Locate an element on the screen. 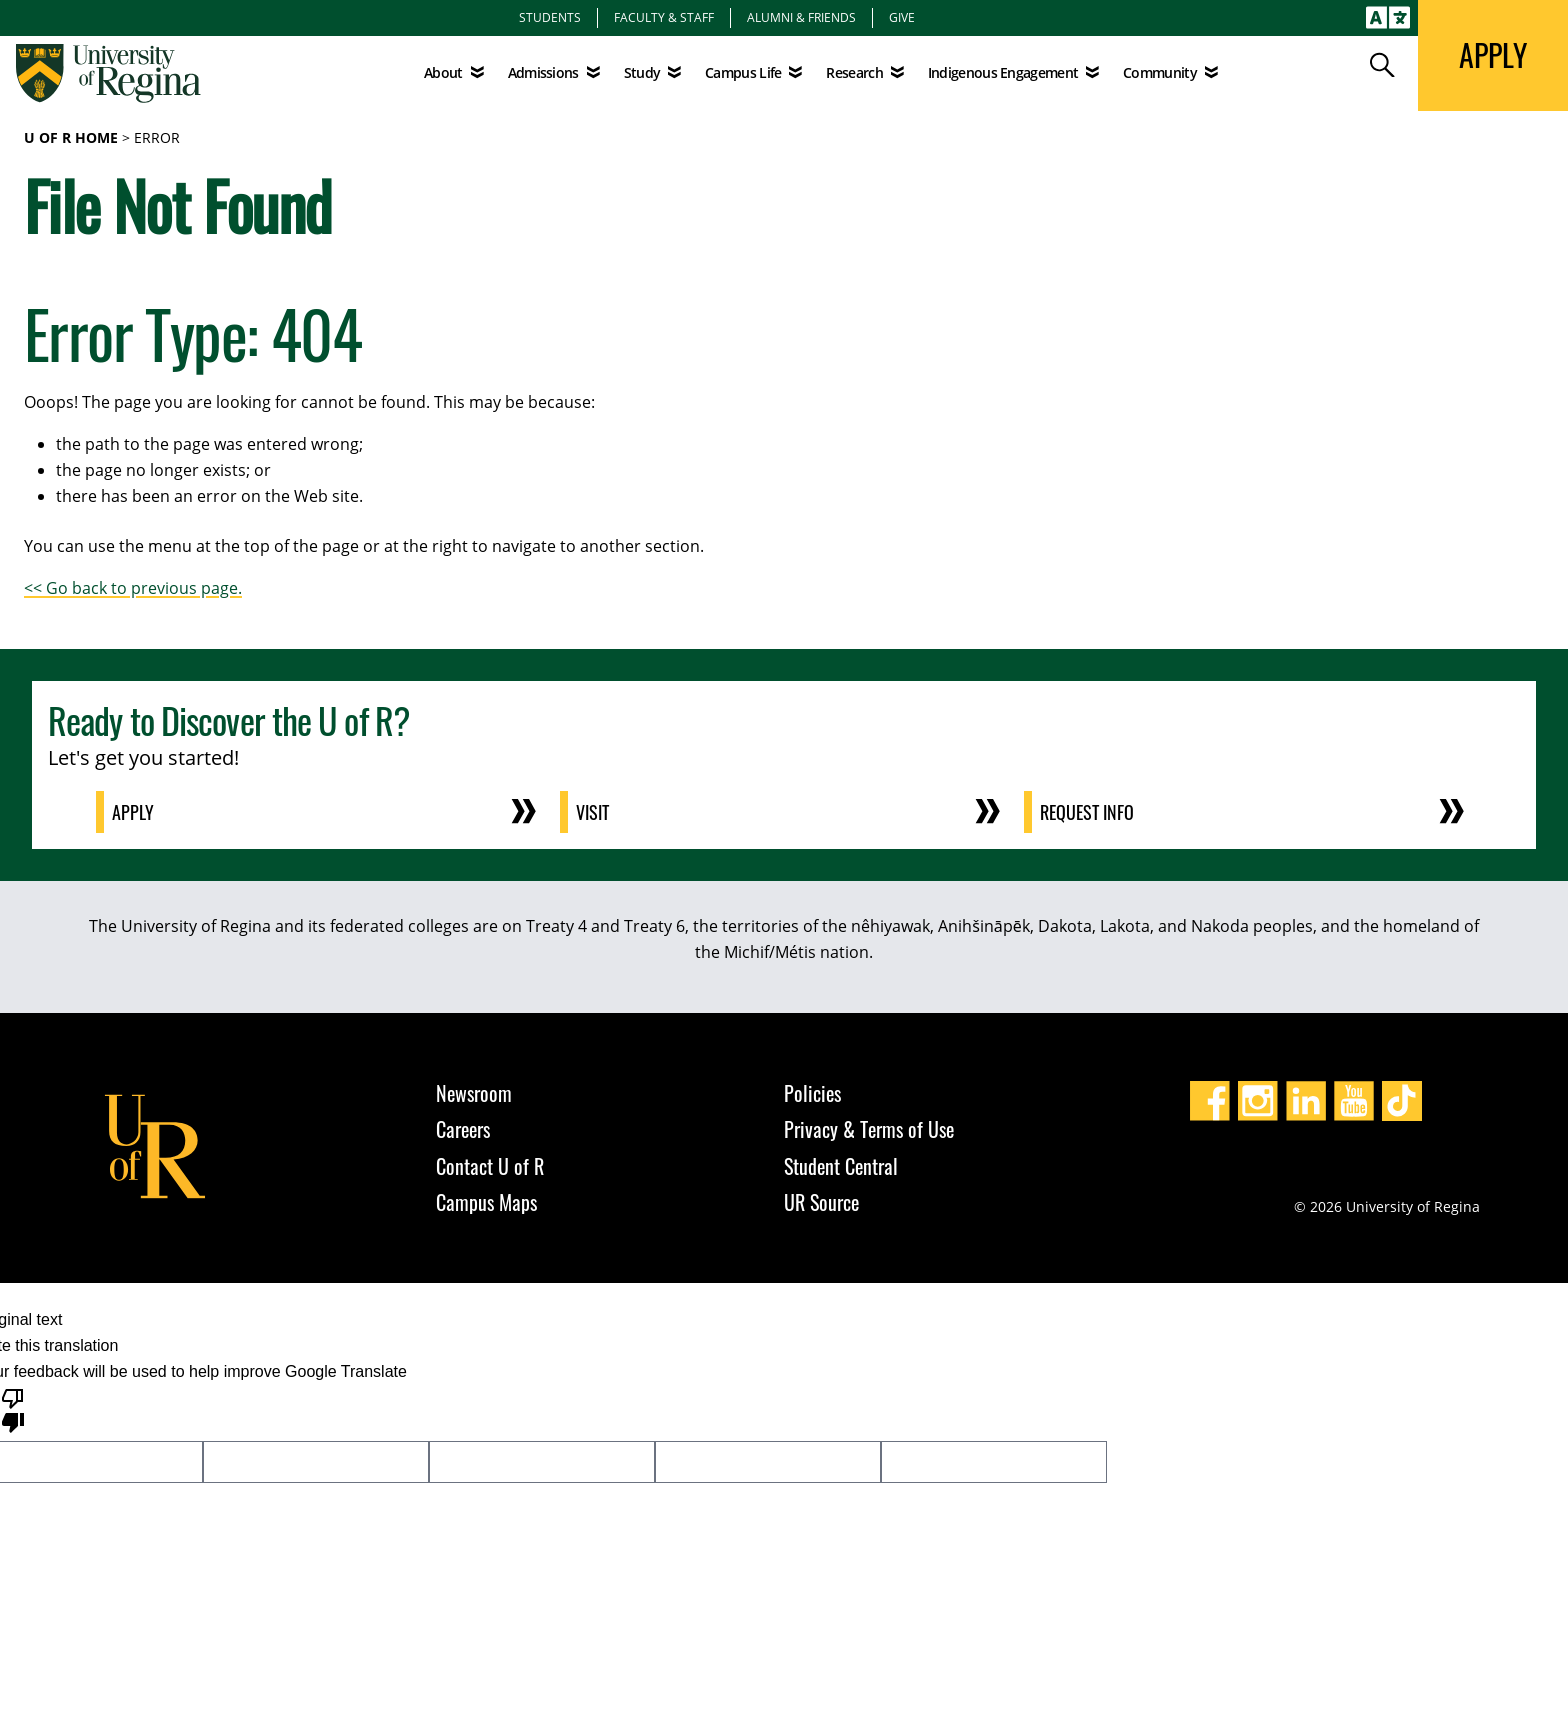 The image size is (1568, 1729). Visit is located at coordinates (592, 812).